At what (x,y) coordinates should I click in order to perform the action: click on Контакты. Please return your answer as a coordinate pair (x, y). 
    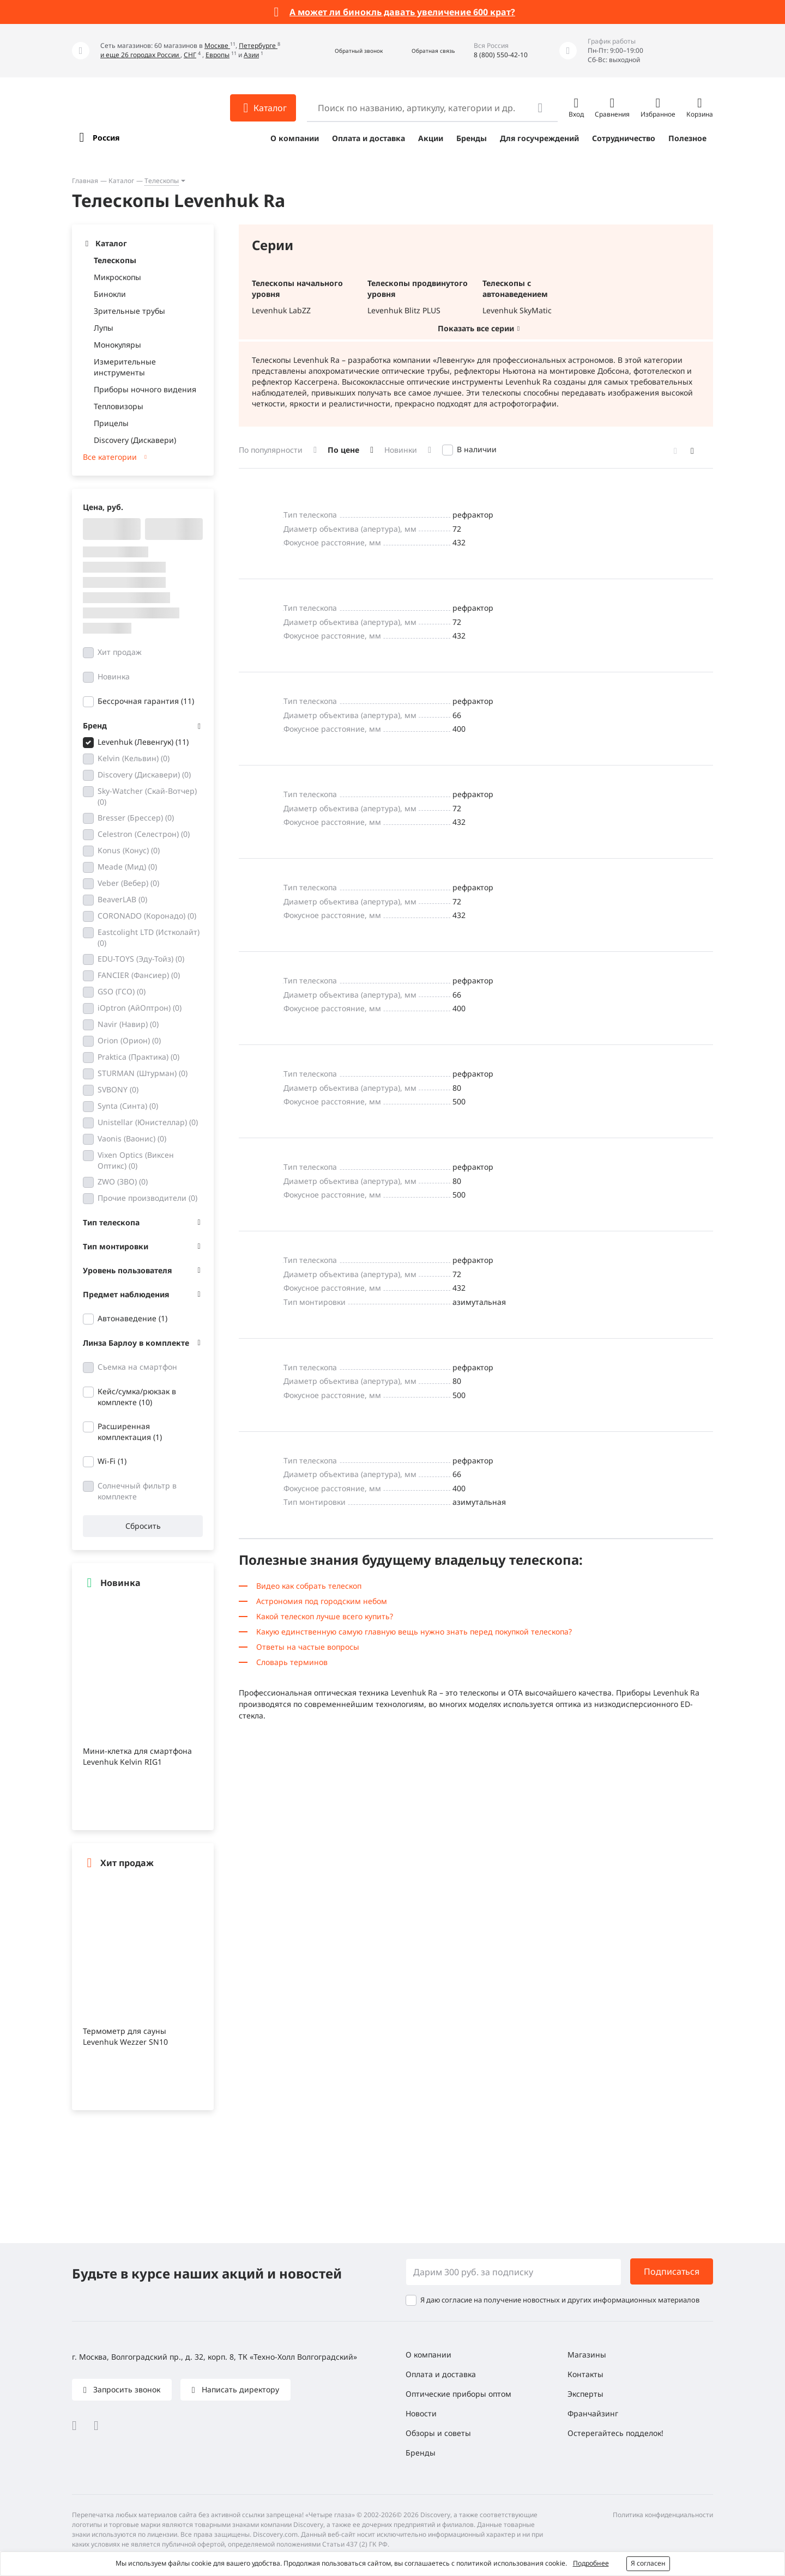
    Looking at the image, I should click on (585, 2374).